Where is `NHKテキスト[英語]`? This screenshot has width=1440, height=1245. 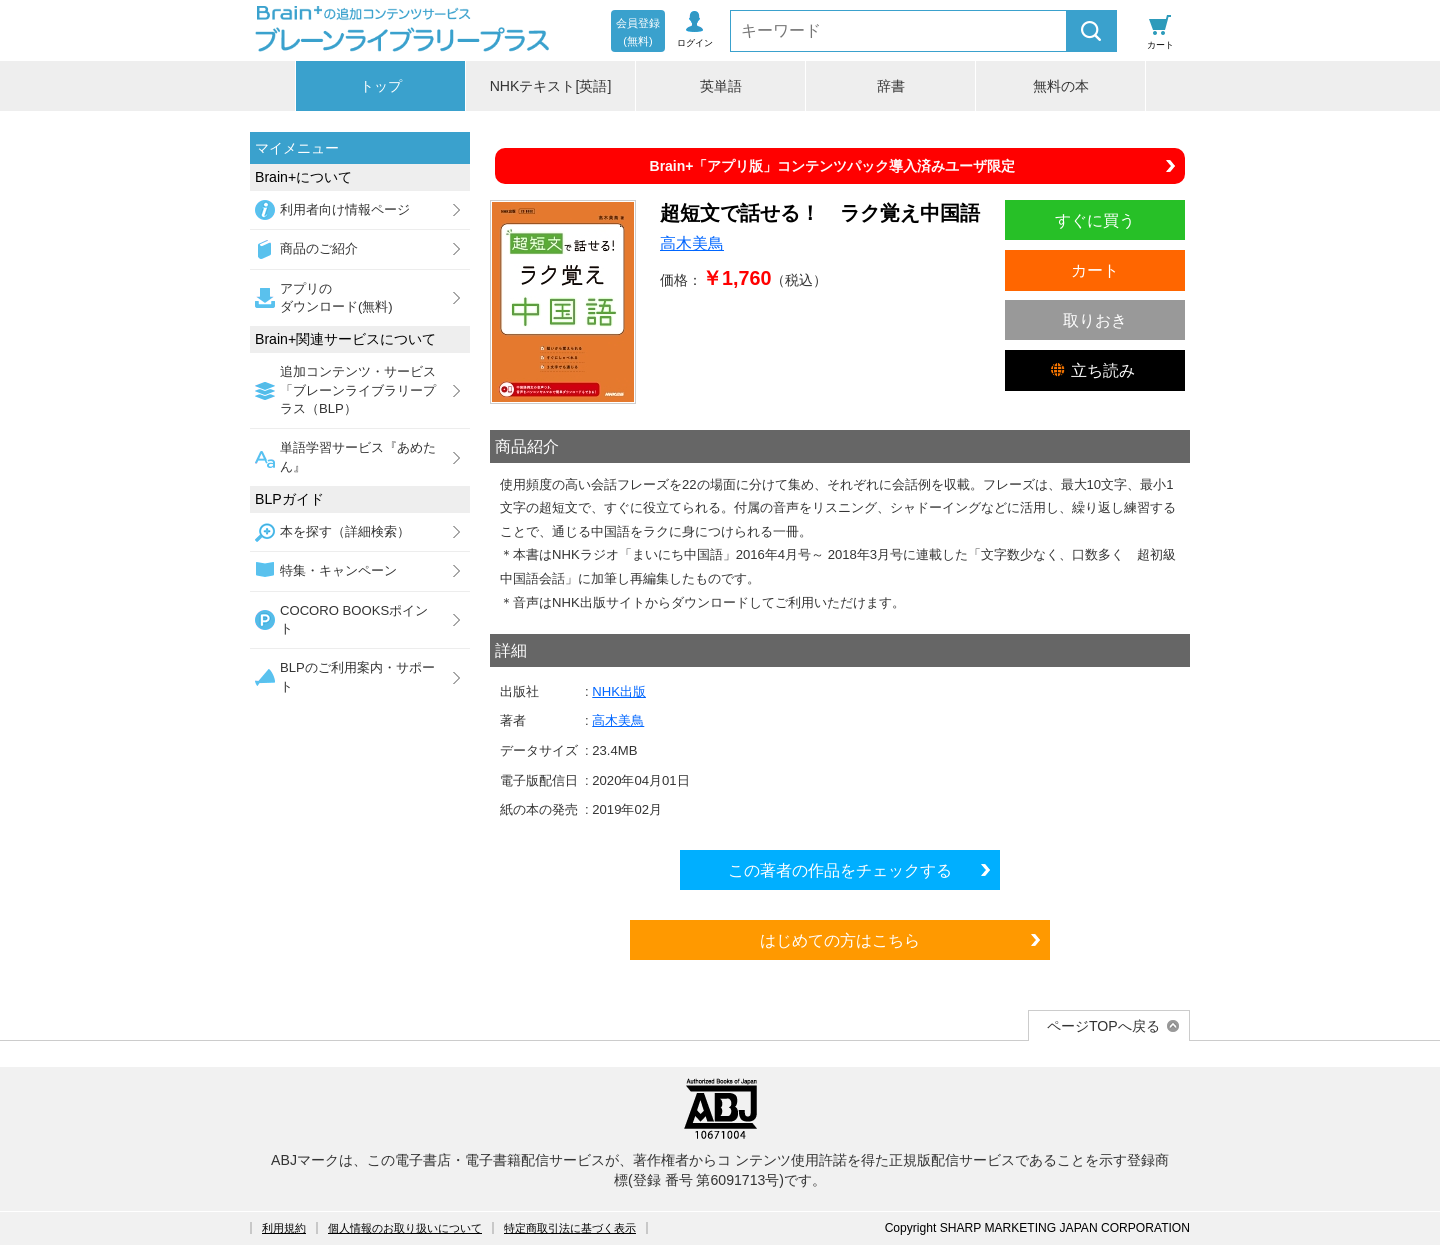
NHKテキスト[英語] is located at coordinates (551, 86).